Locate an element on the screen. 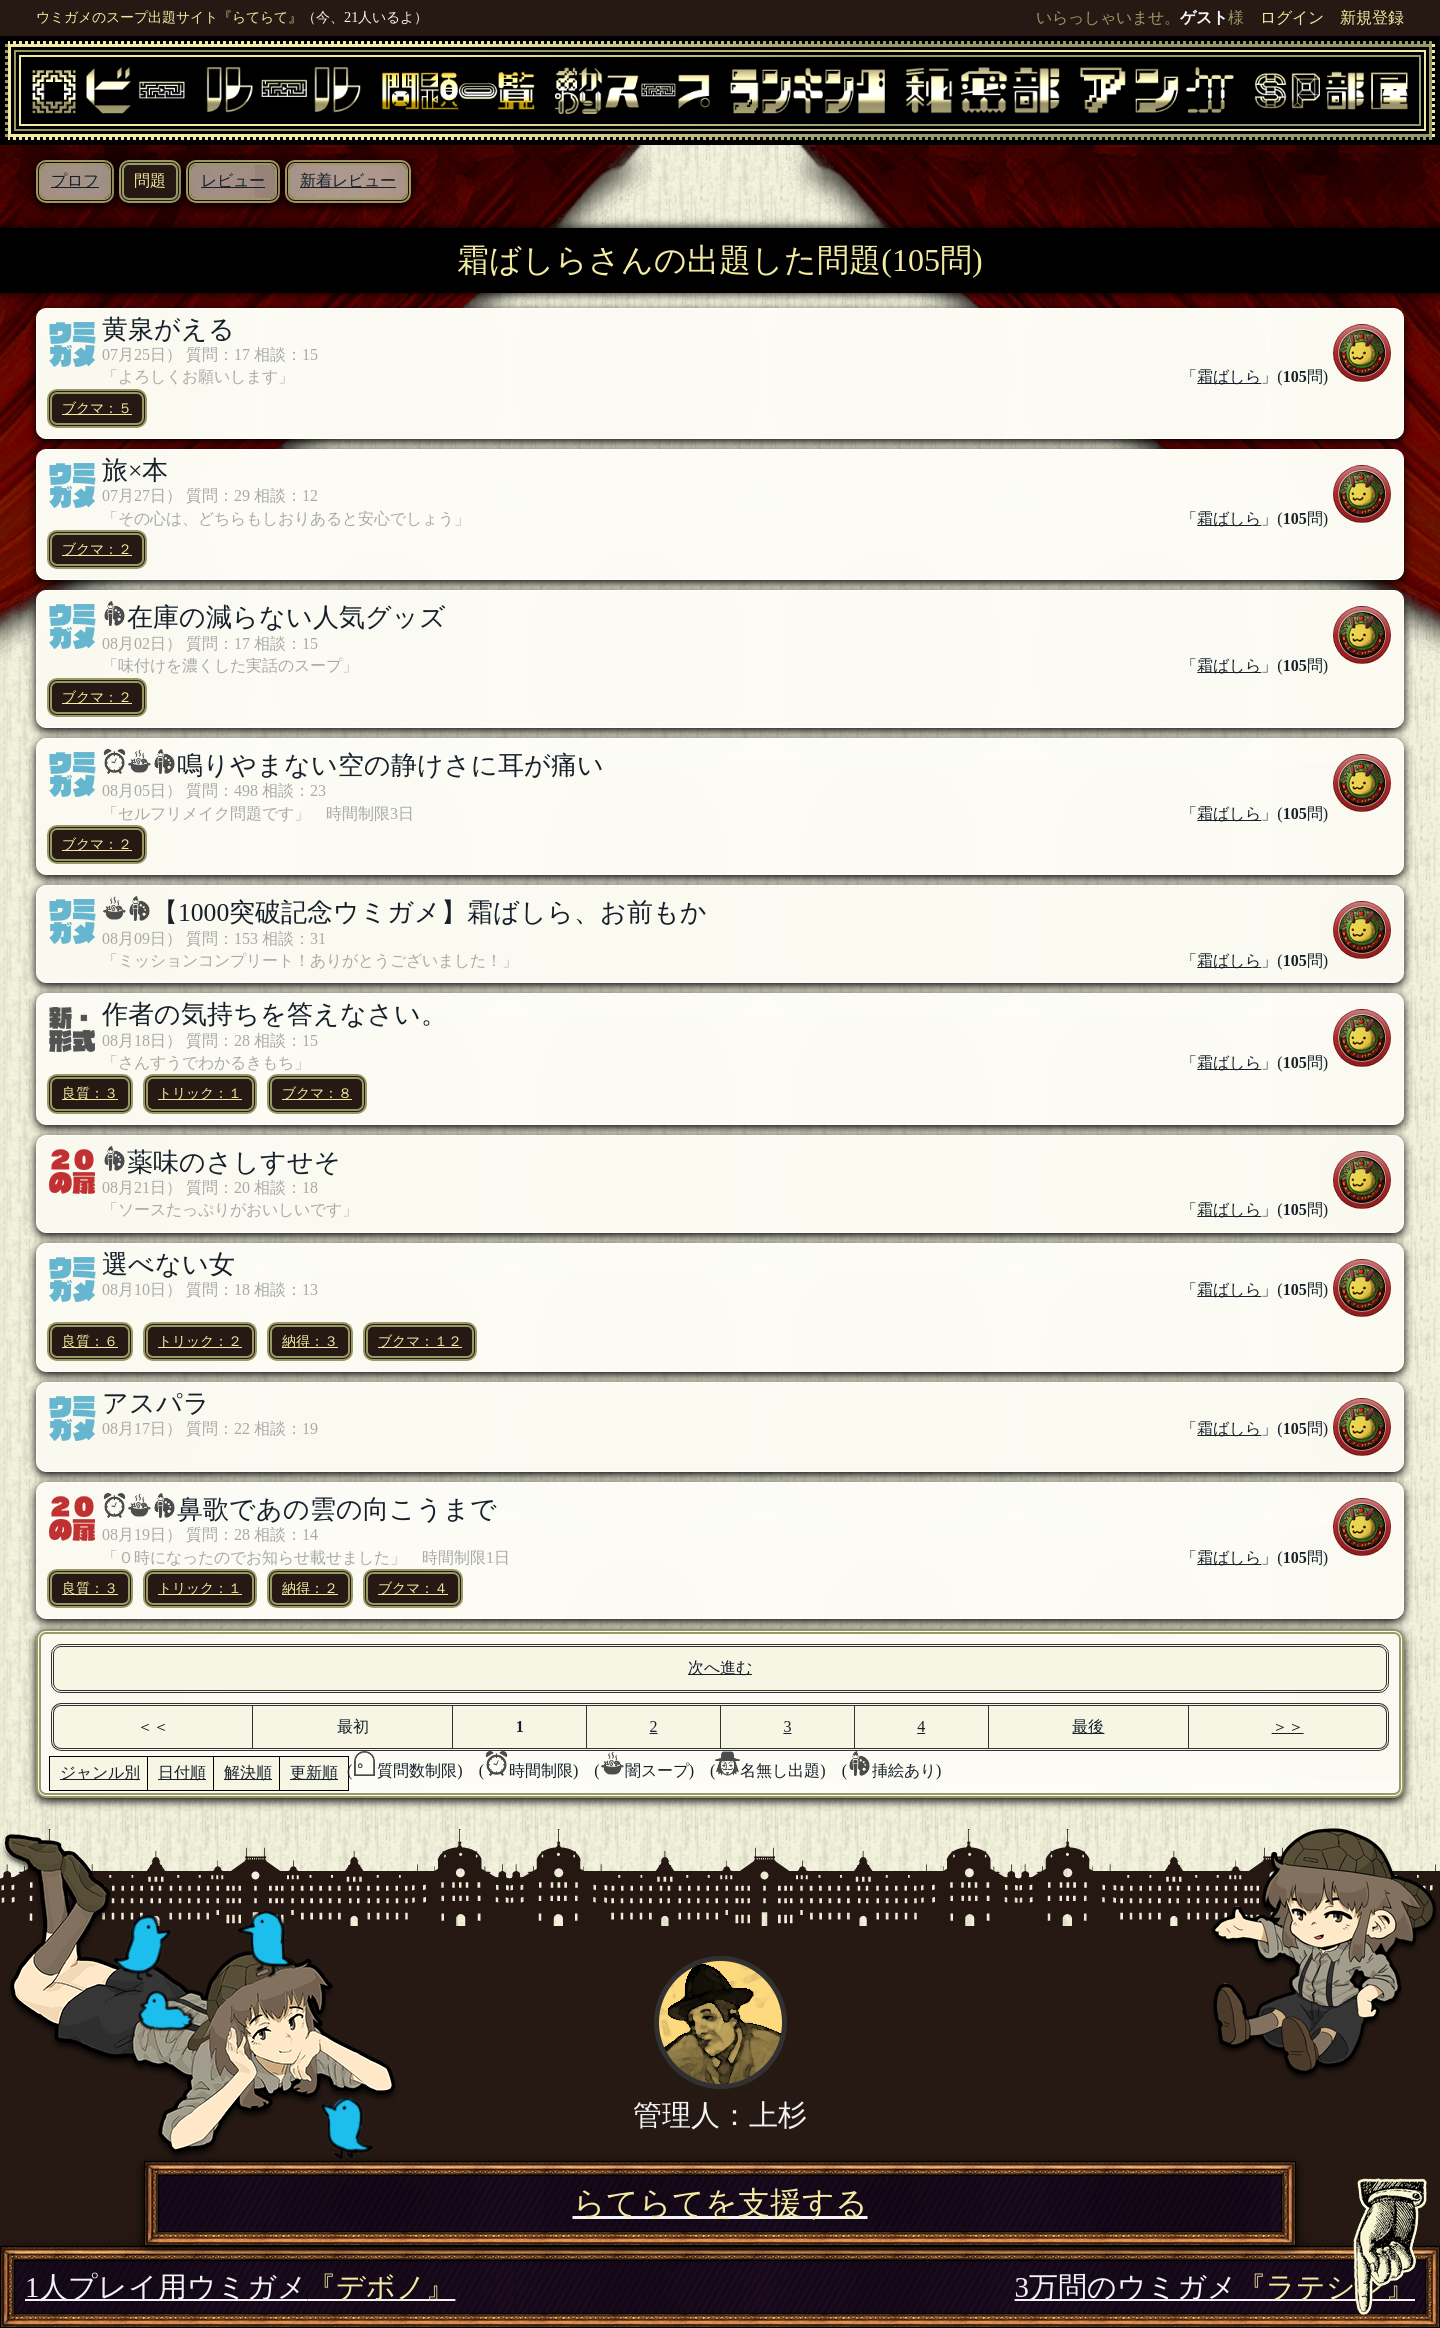 The image size is (1440, 2328). プロフ is located at coordinates (75, 180).